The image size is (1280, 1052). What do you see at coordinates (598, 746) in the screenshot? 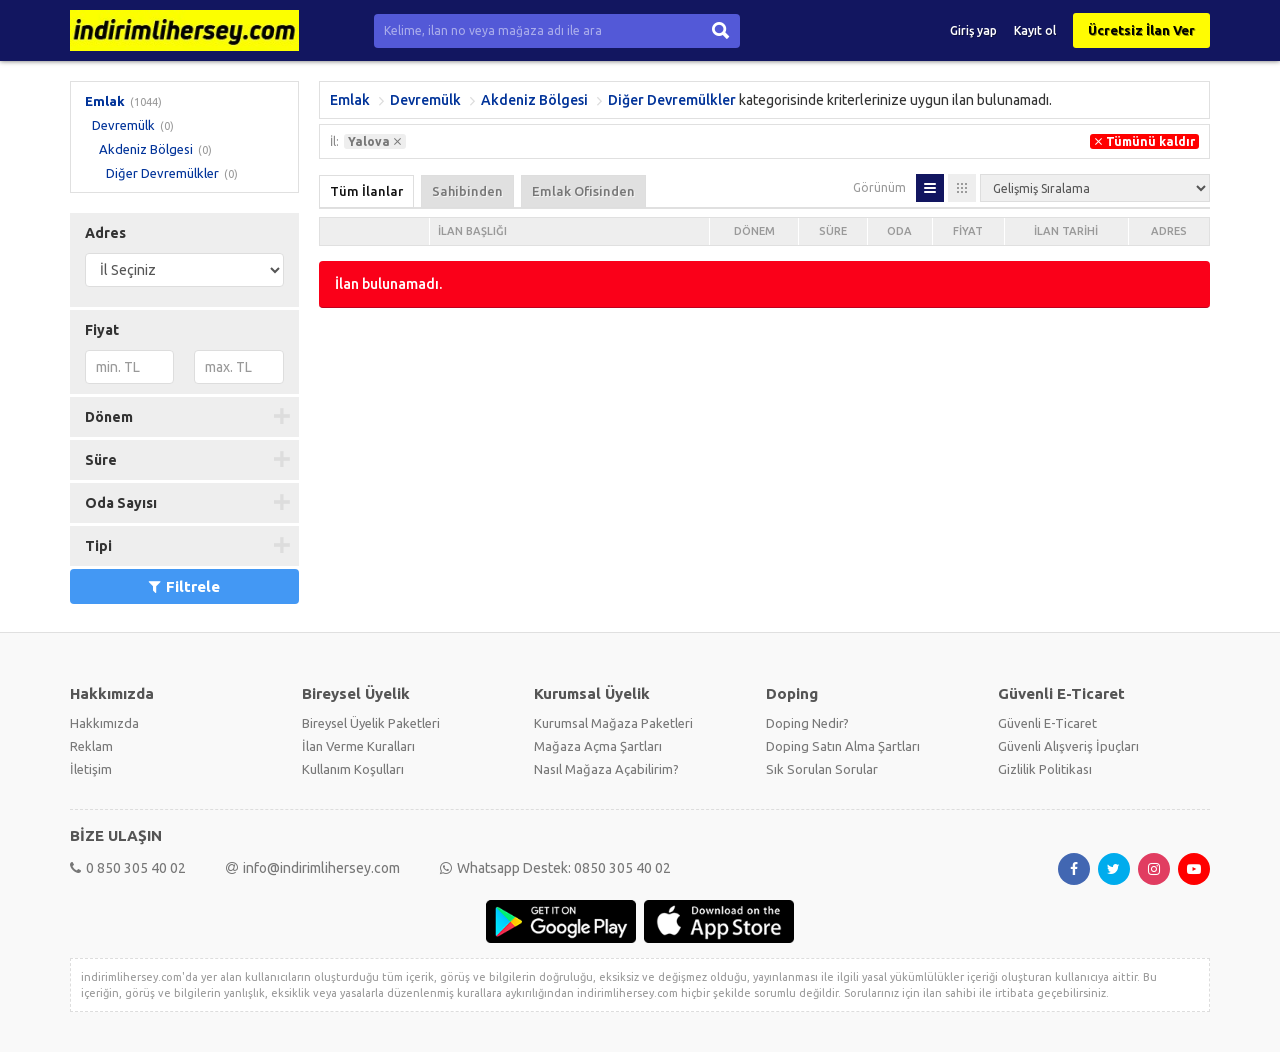
I see `Mağaza Açma Şartları` at bounding box center [598, 746].